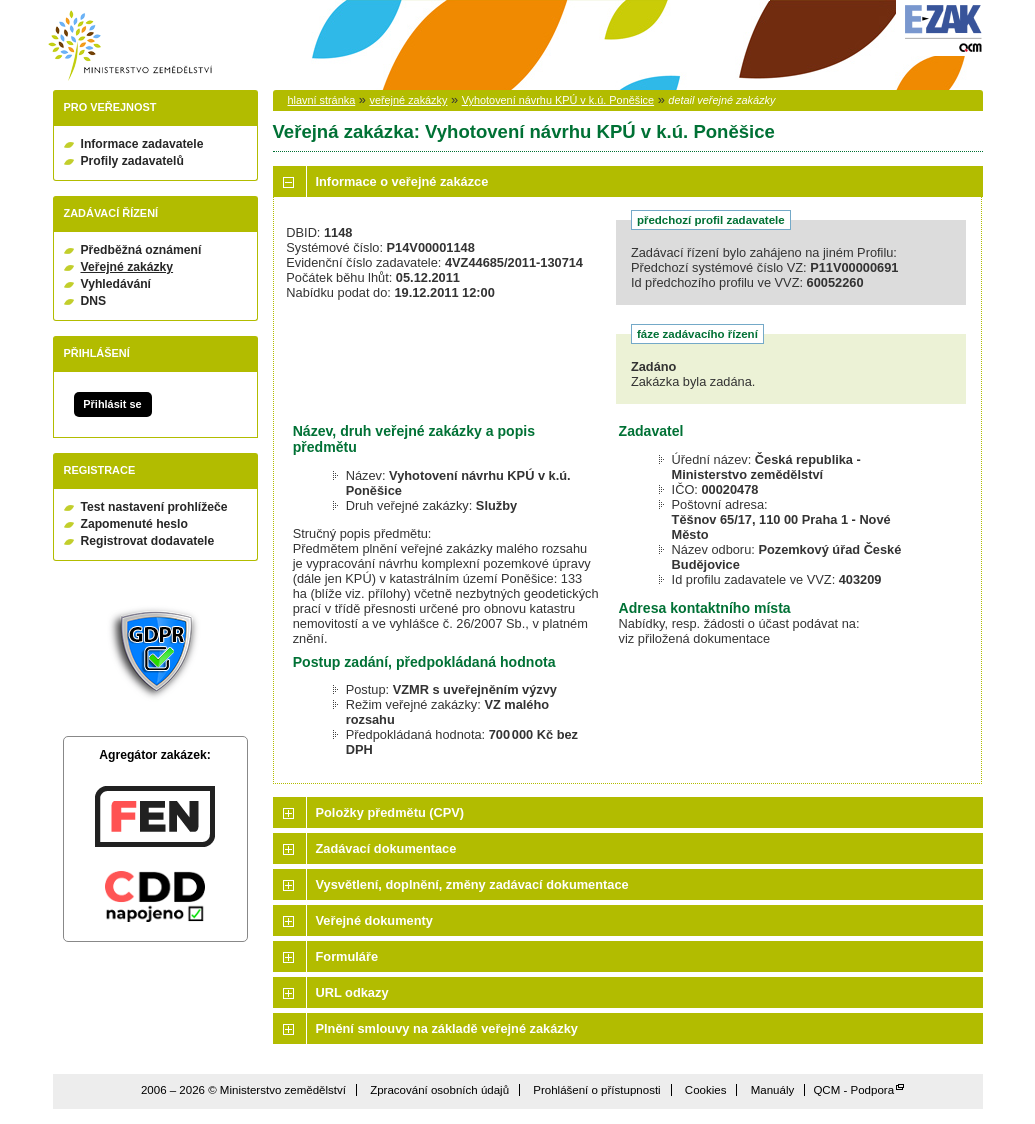  I want to click on Ministerstvo zemědělství, so click(130, 45).